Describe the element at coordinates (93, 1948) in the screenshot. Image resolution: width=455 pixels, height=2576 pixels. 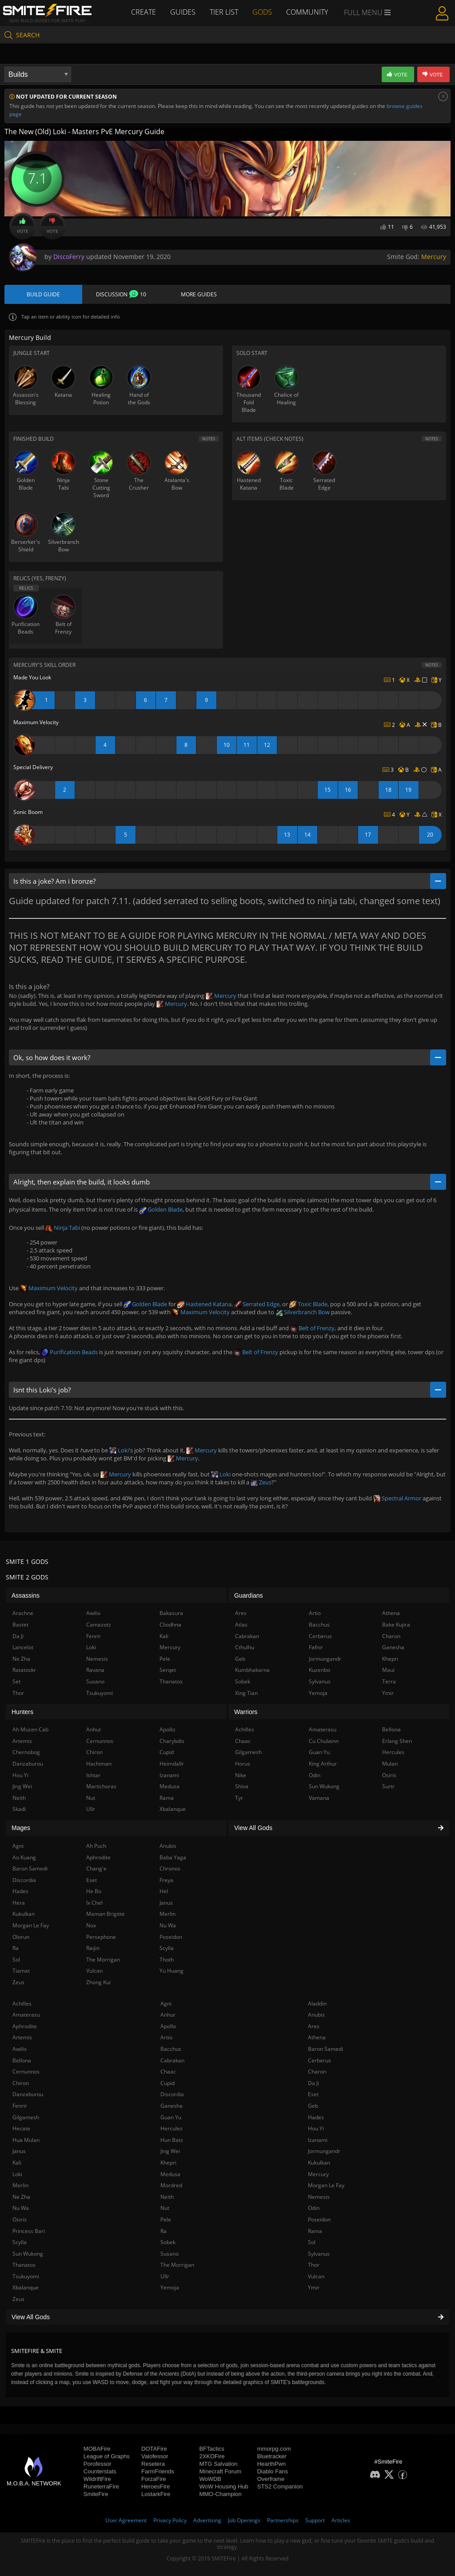
I see `Raijin` at that location.